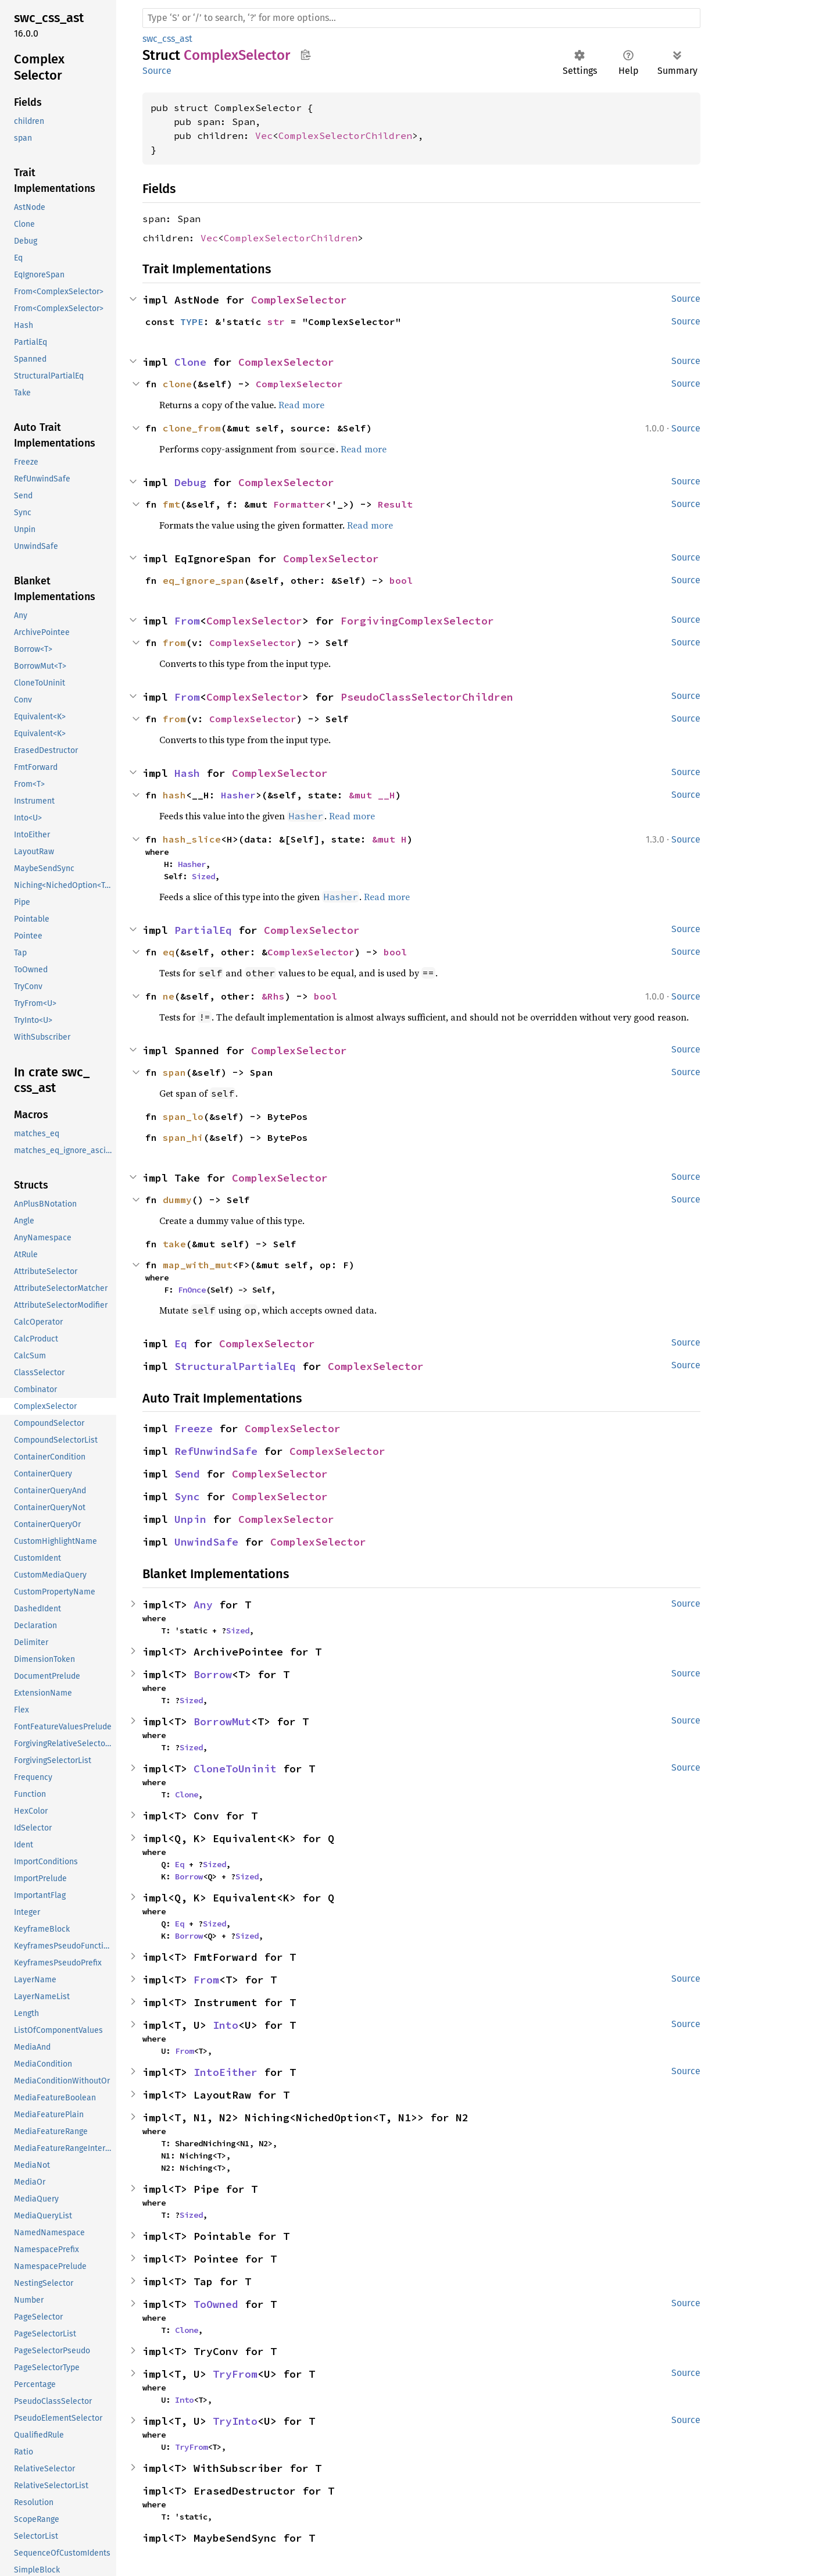 This screenshot has width=837, height=2576. I want to click on [Run search in the documentation], so click(421, 18).